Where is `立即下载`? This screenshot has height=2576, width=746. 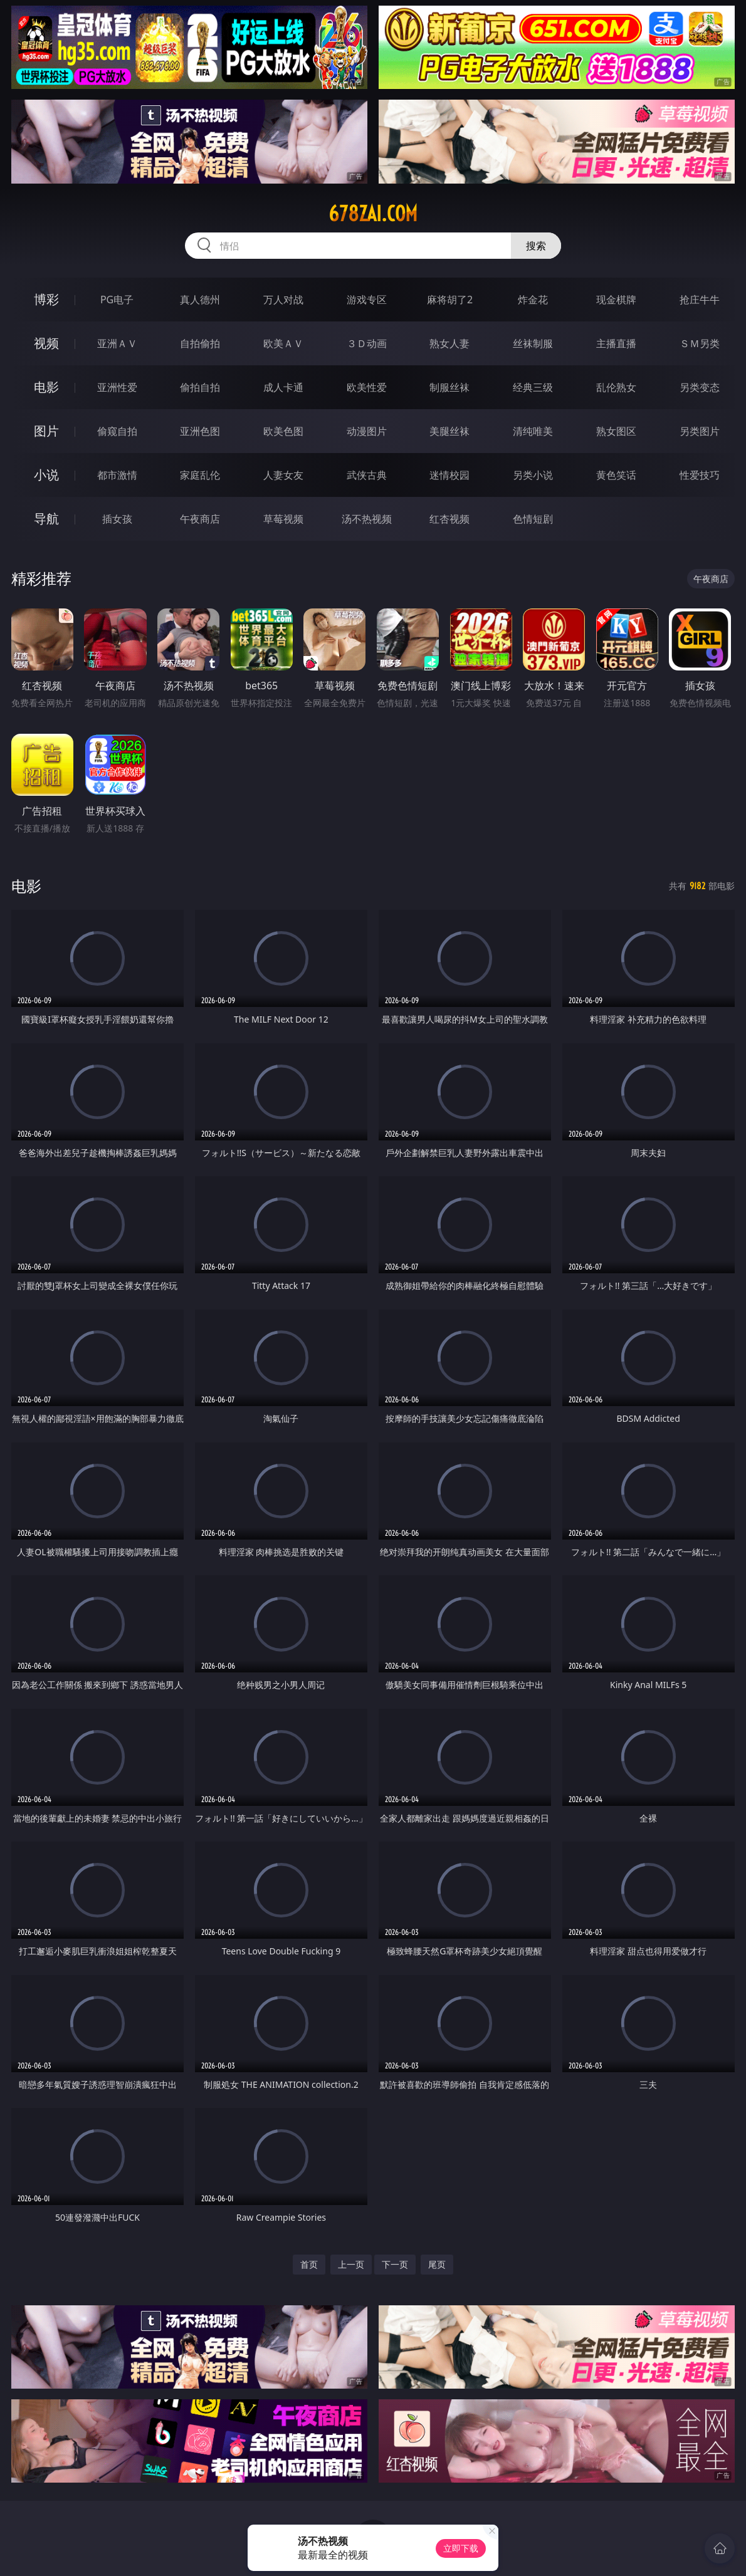 立即下载 is located at coordinates (460, 2548).